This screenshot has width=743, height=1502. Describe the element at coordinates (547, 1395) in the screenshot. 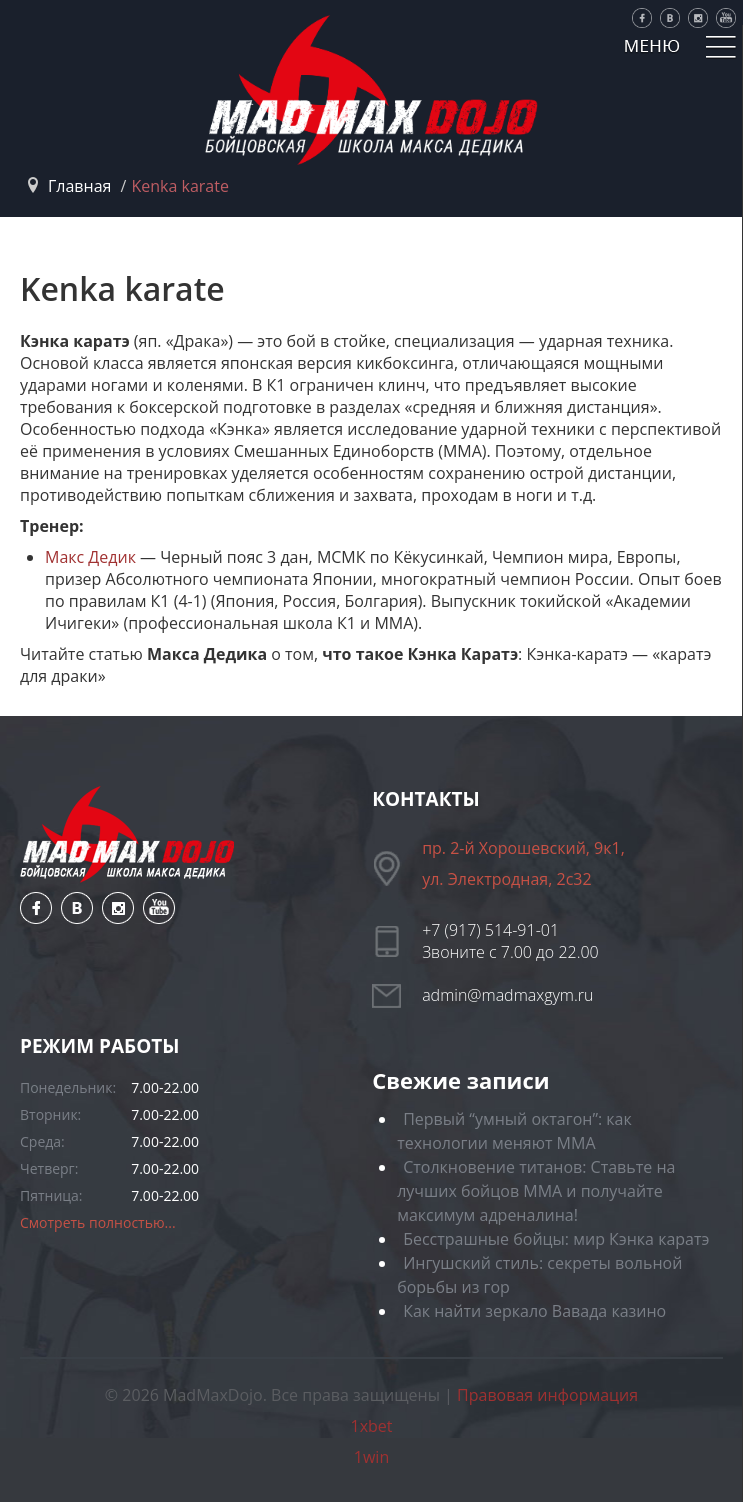

I see `Правовая информация` at that location.